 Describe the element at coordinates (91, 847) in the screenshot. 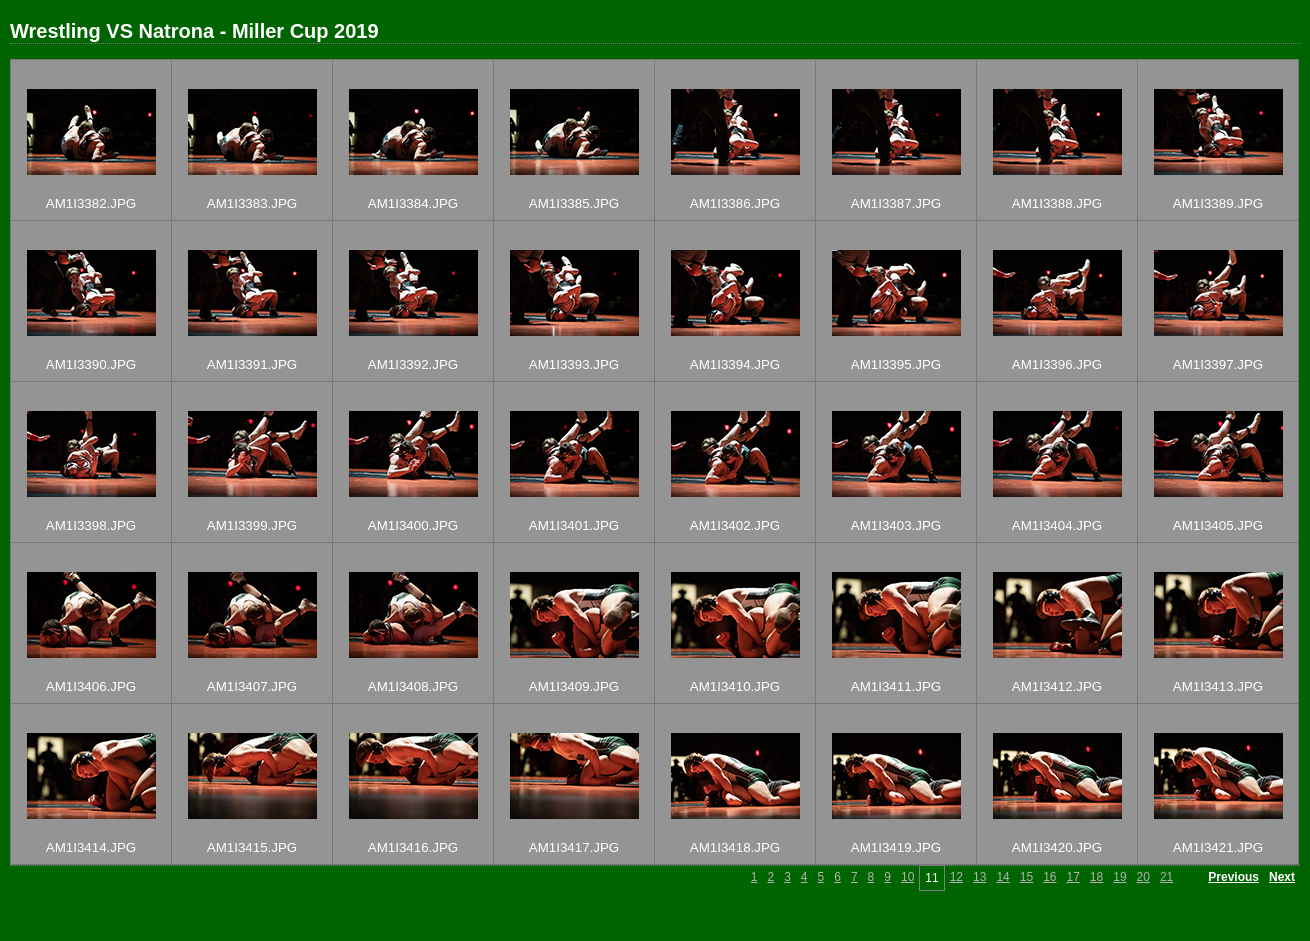

I see `AM1I3414.JPG` at that location.